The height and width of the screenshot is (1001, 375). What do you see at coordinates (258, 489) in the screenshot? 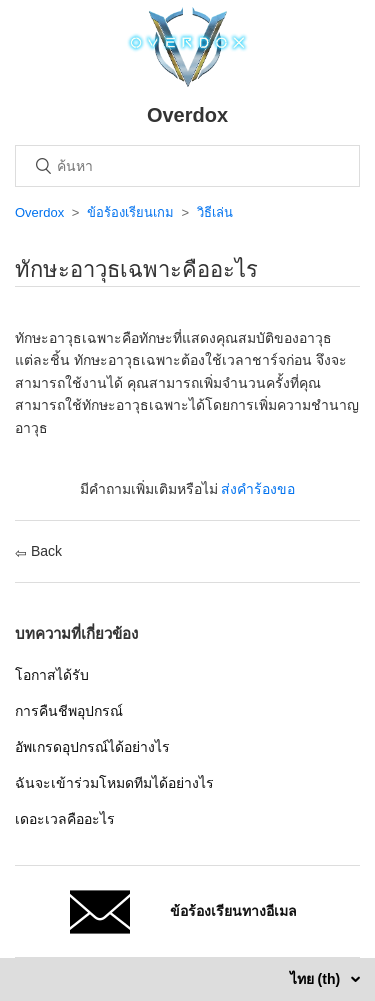
I see `ส่งคำร้องขอ` at bounding box center [258, 489].